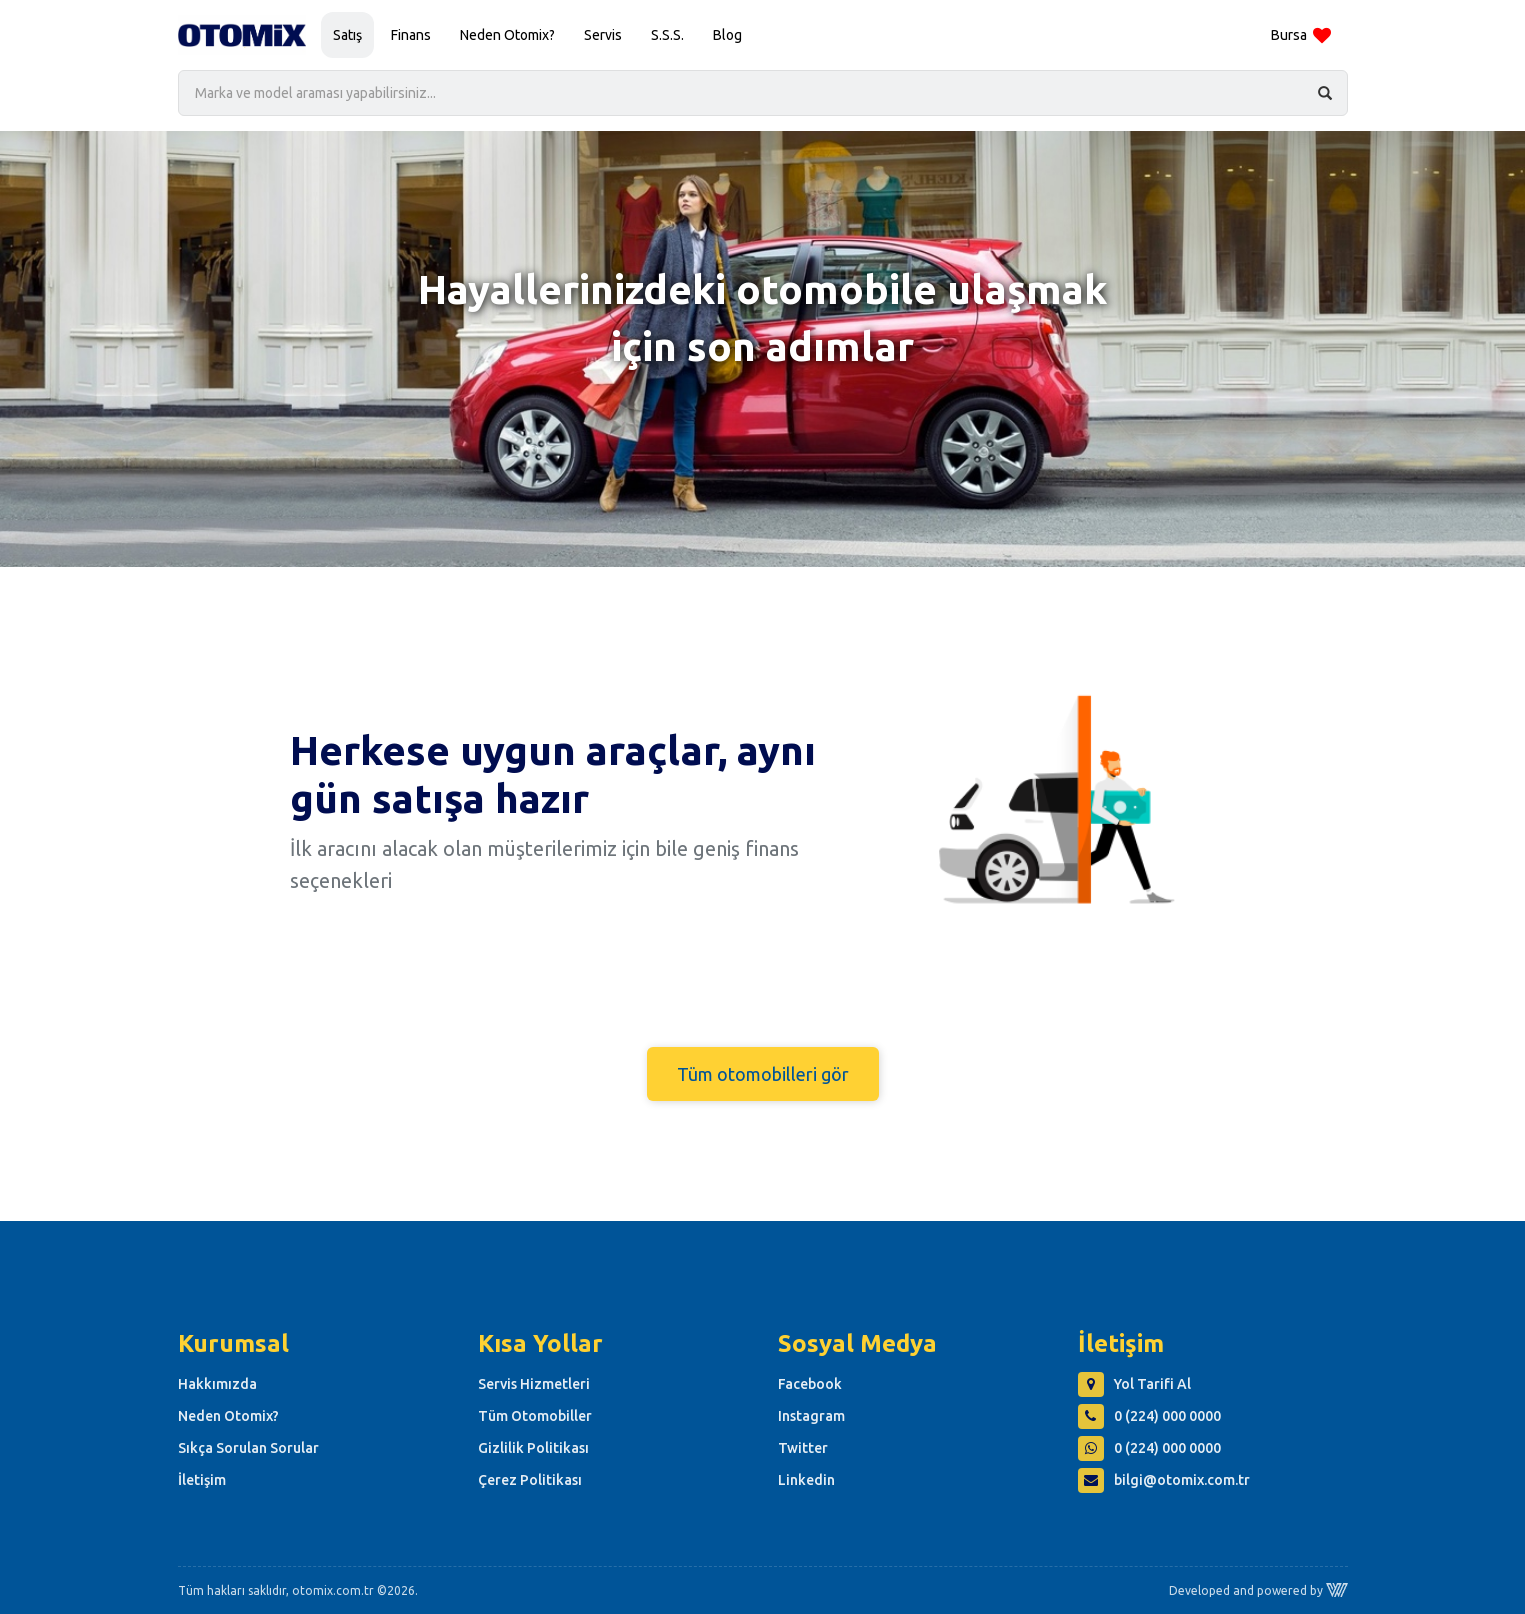 This screenshot has height=1614, width=1525. I want to click on 0 (224) 000 0000, so click(1149, 1416).